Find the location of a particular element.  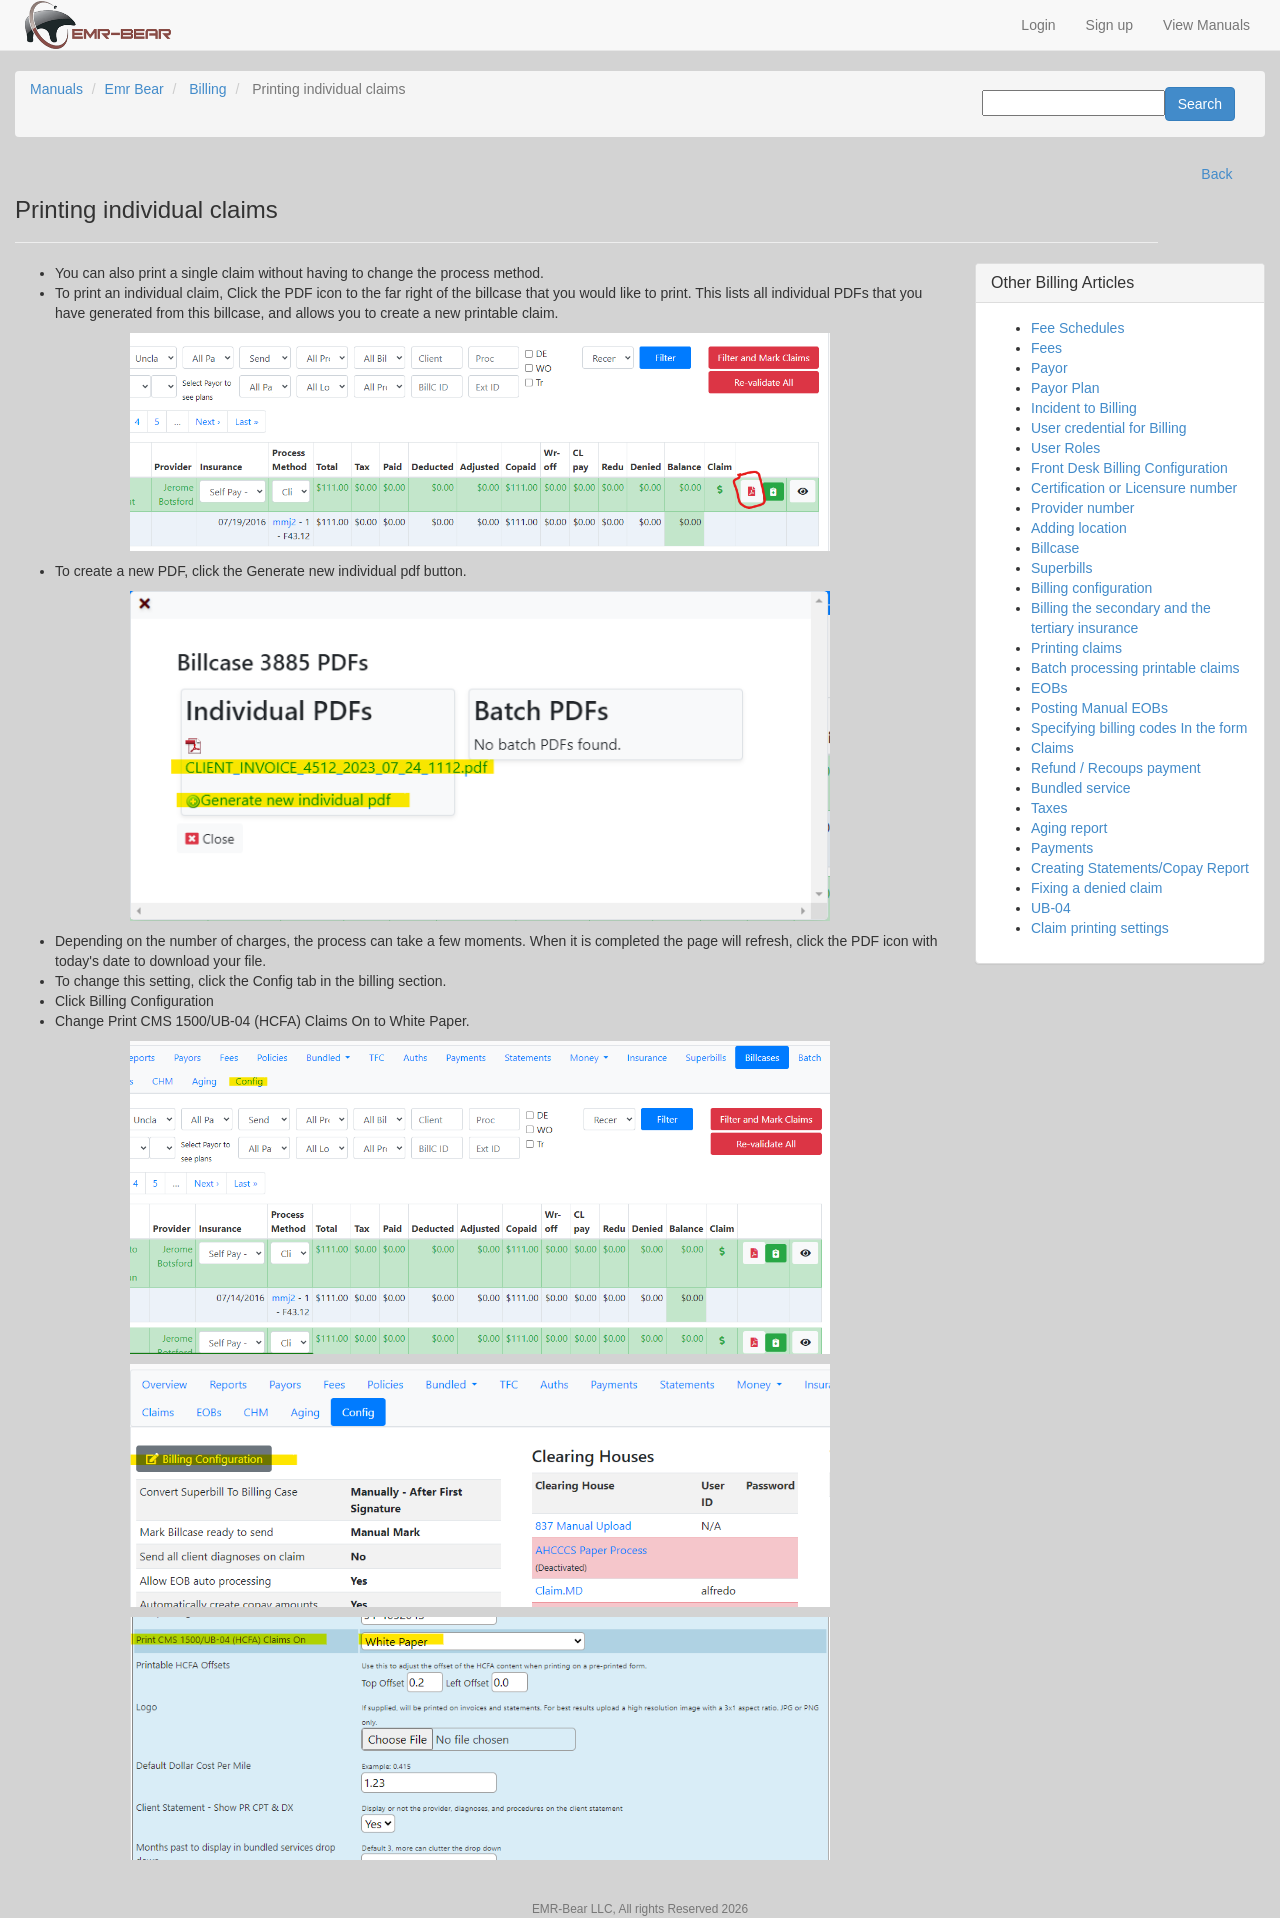

Fixing a denied claim is located at coordinates (1097, 888).